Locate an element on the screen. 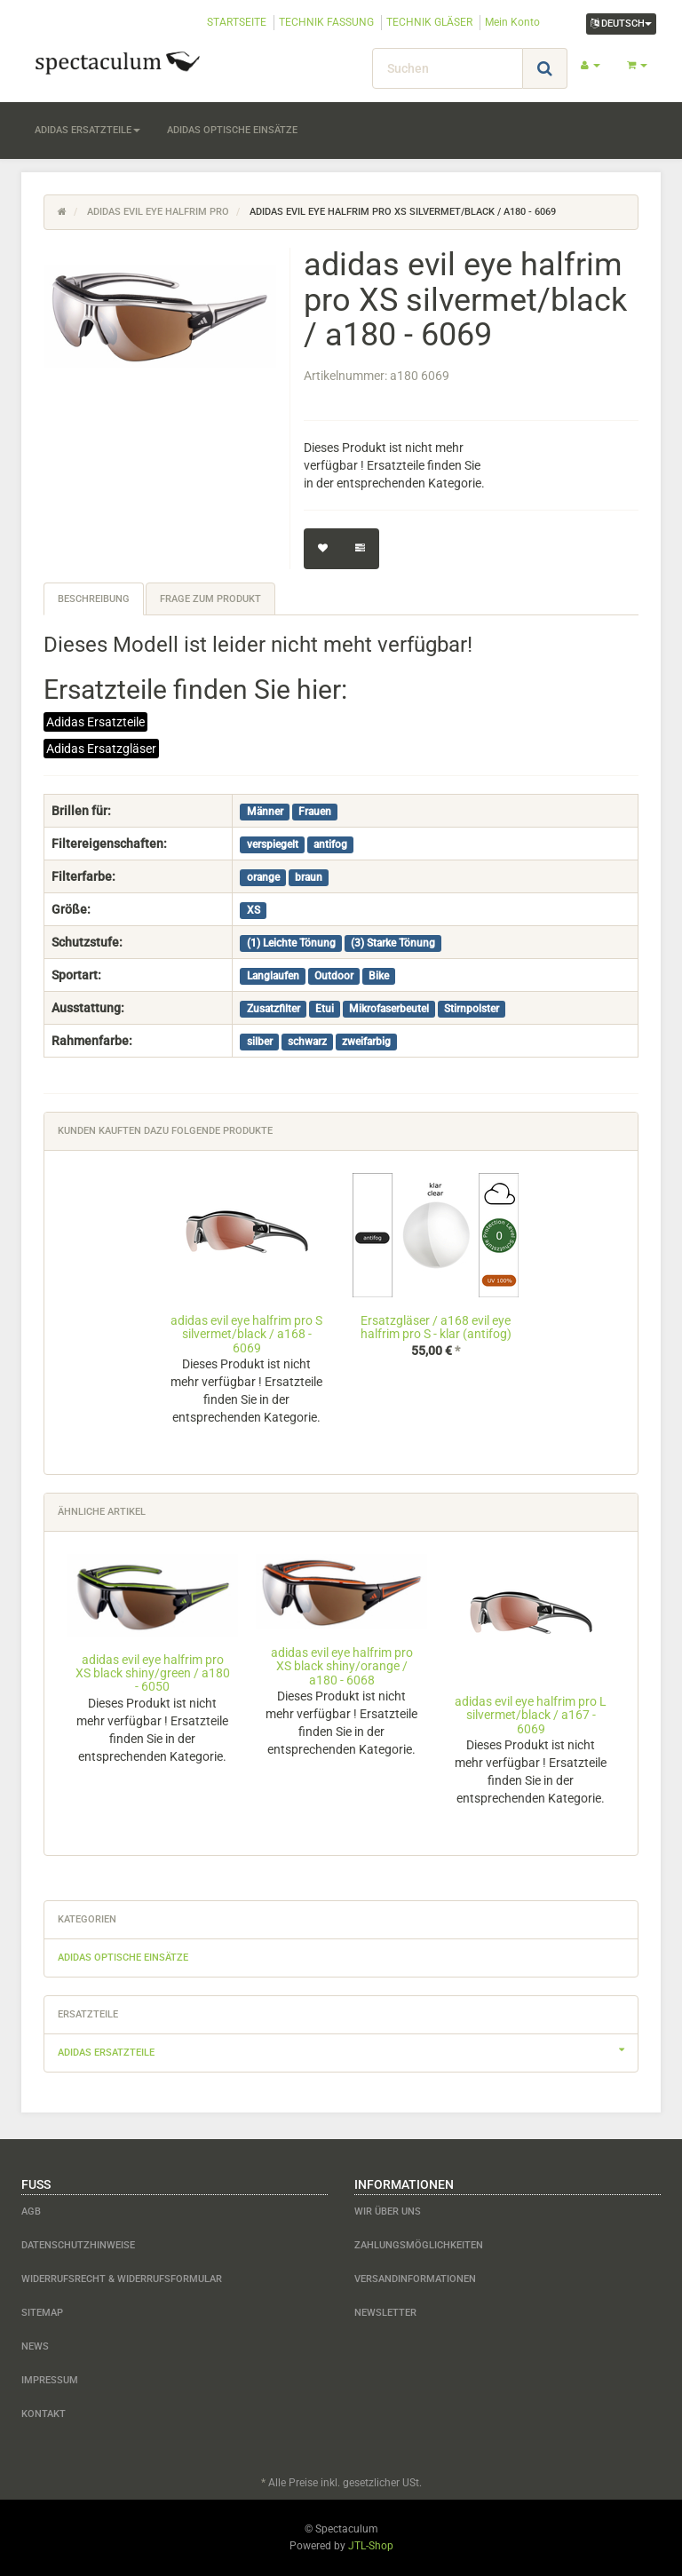 The height and width of the screenshot is (2576, 682). schwarz is located at coordinates (307, 1041).